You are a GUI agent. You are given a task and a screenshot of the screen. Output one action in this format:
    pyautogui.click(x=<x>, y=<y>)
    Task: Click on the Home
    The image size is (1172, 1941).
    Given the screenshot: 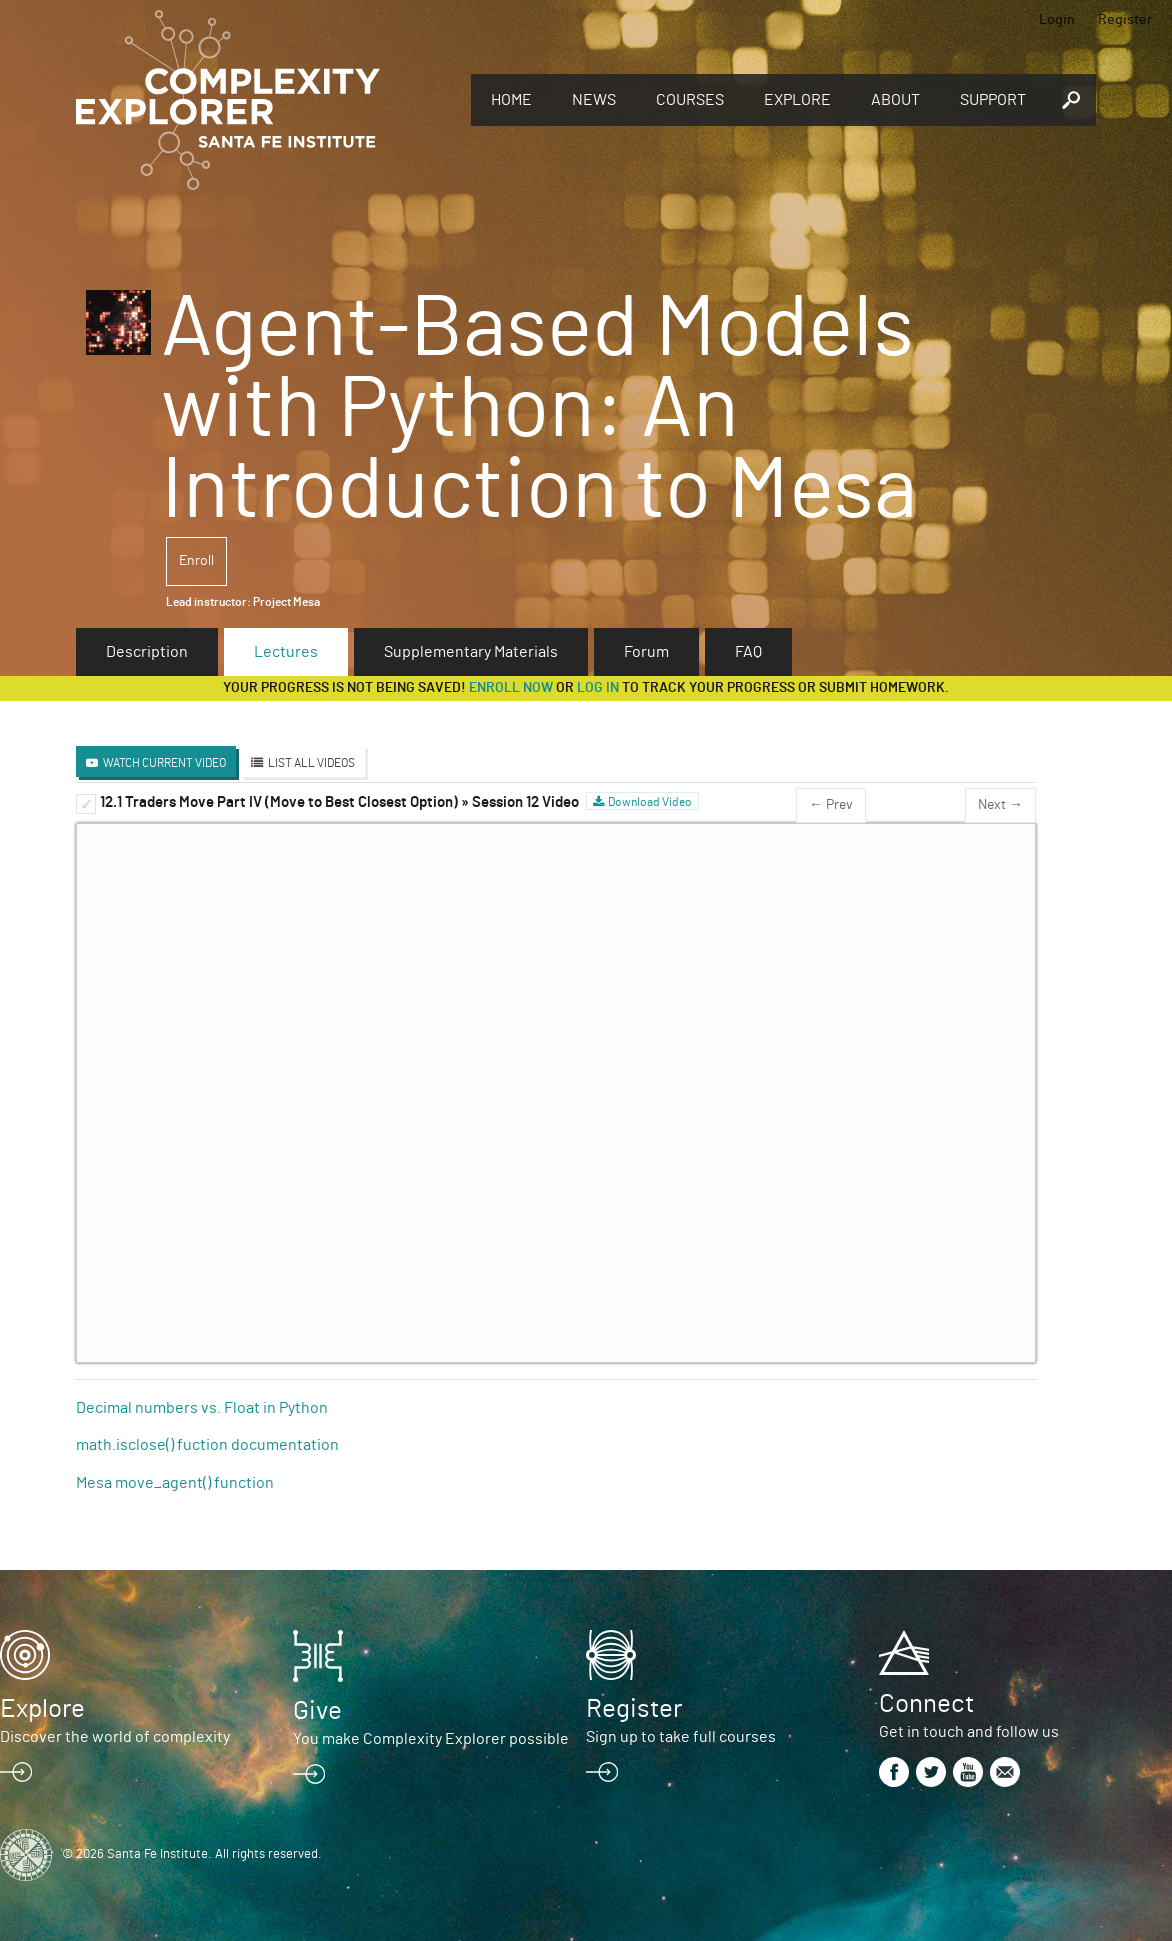 What is the action you would take?
    pyautogui.click(x=511, y=100)
    